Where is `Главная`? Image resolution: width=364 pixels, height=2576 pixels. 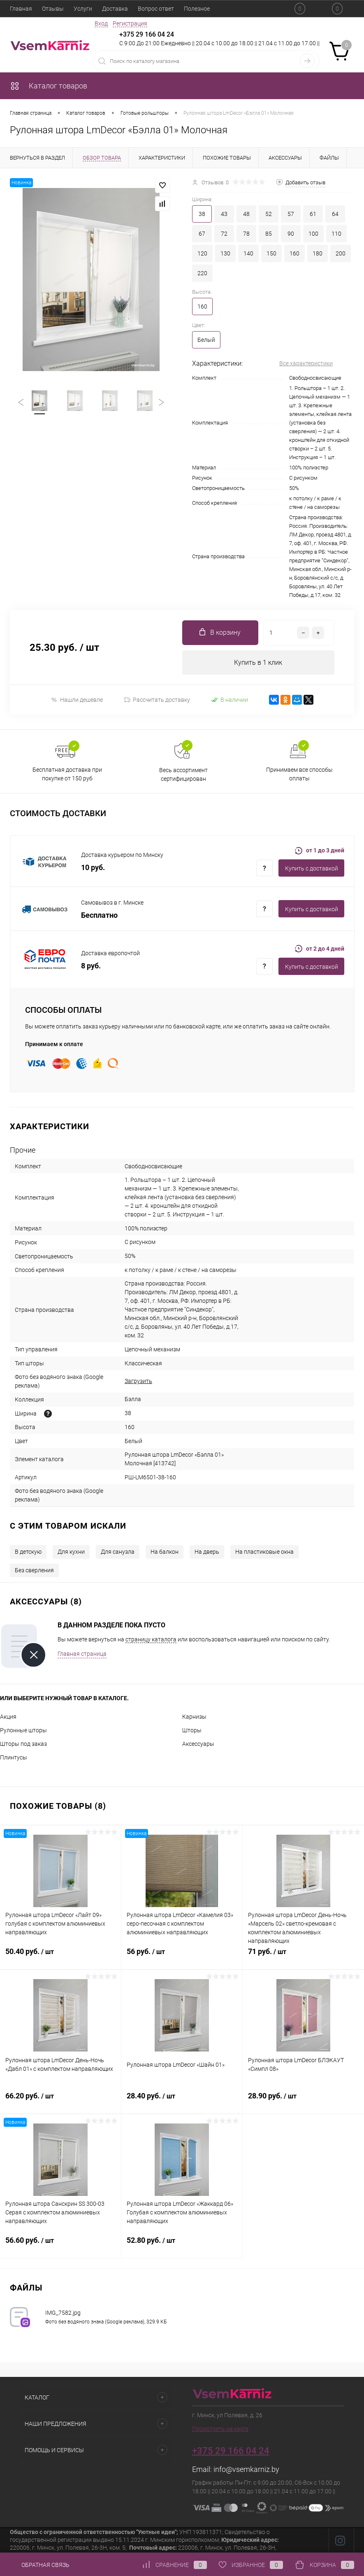
Главная is located at coordinates (21, 8).